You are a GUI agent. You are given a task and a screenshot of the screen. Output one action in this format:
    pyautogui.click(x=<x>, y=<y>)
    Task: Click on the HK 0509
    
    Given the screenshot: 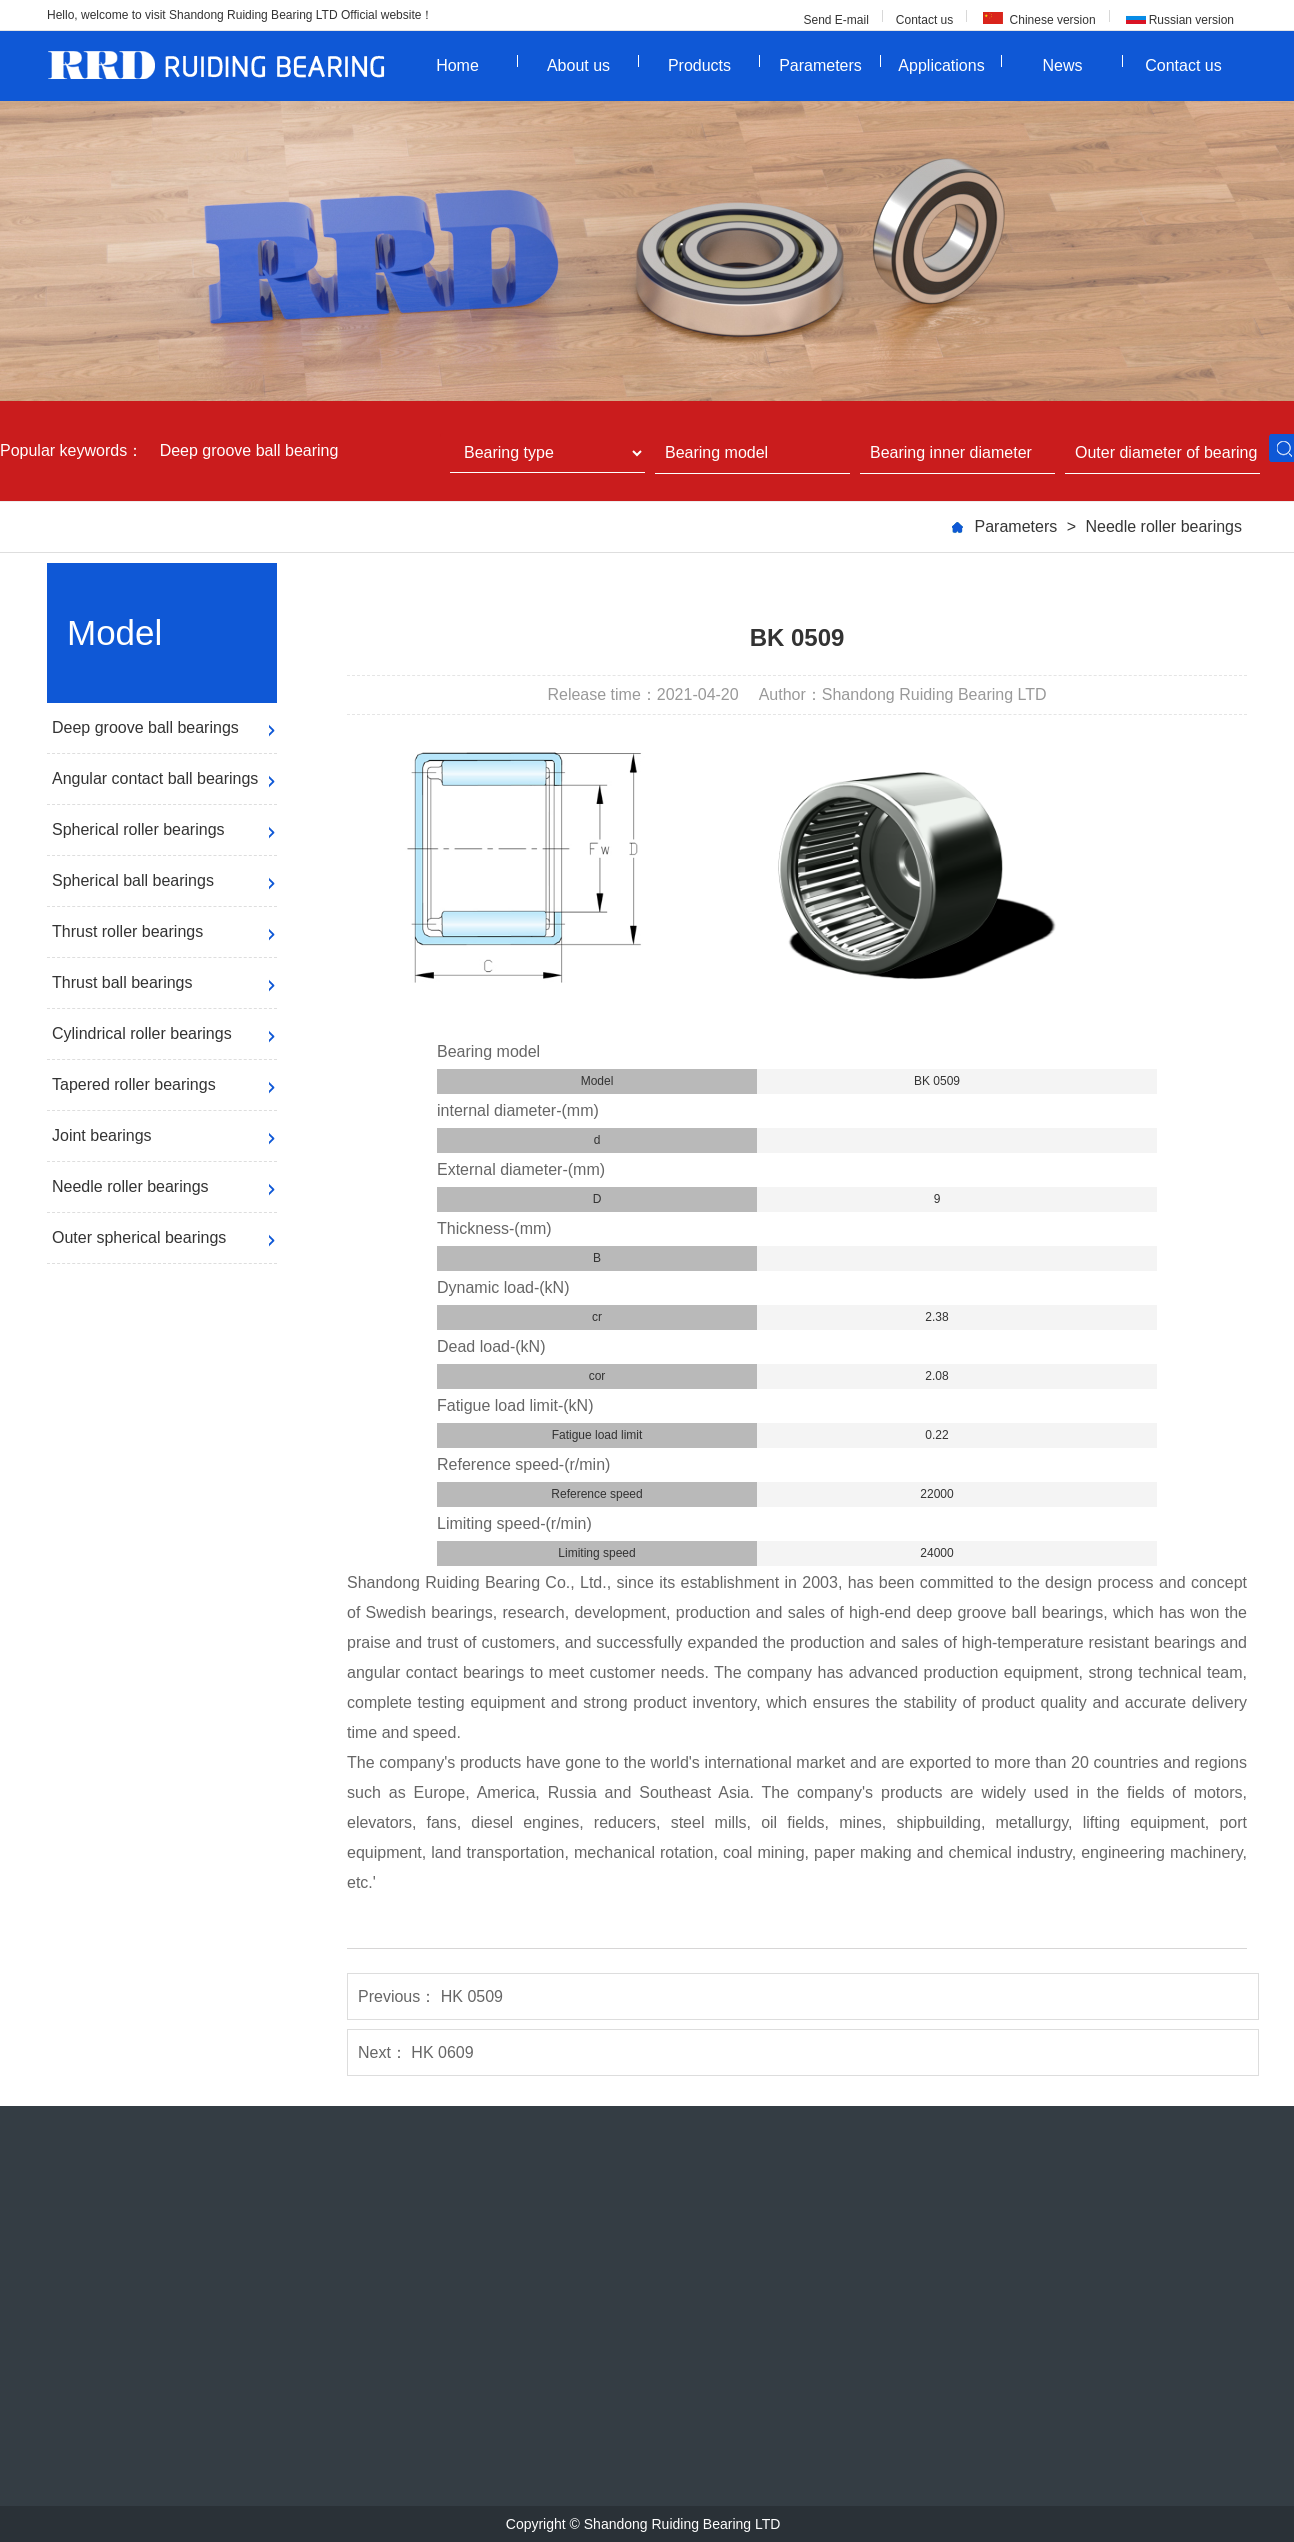 What is the action you would take?
    pyautogui.click(x=472, y=1996)
    